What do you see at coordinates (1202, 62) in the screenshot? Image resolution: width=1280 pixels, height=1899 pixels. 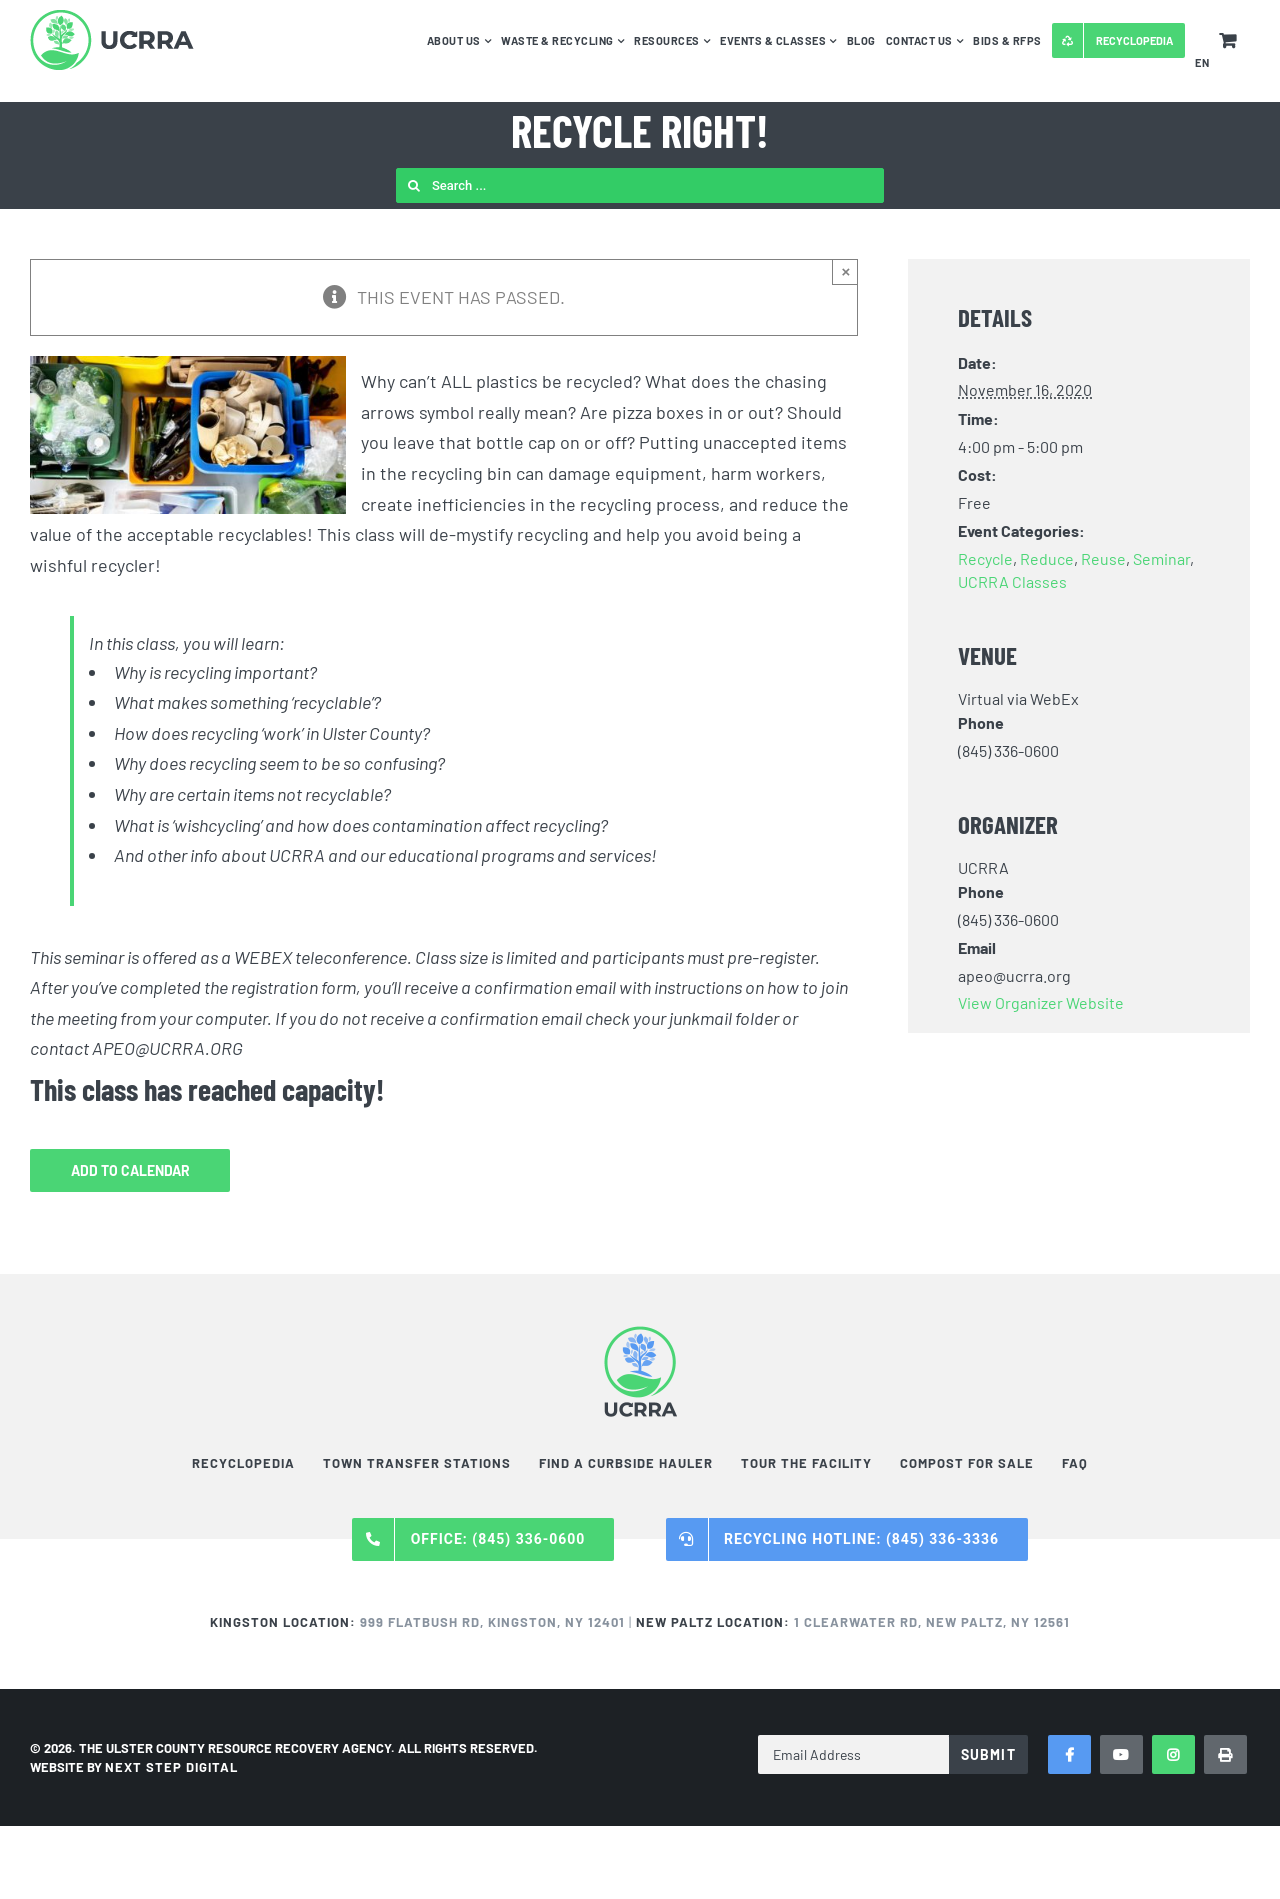 I see `EN` at bounding box center [1202, 62].